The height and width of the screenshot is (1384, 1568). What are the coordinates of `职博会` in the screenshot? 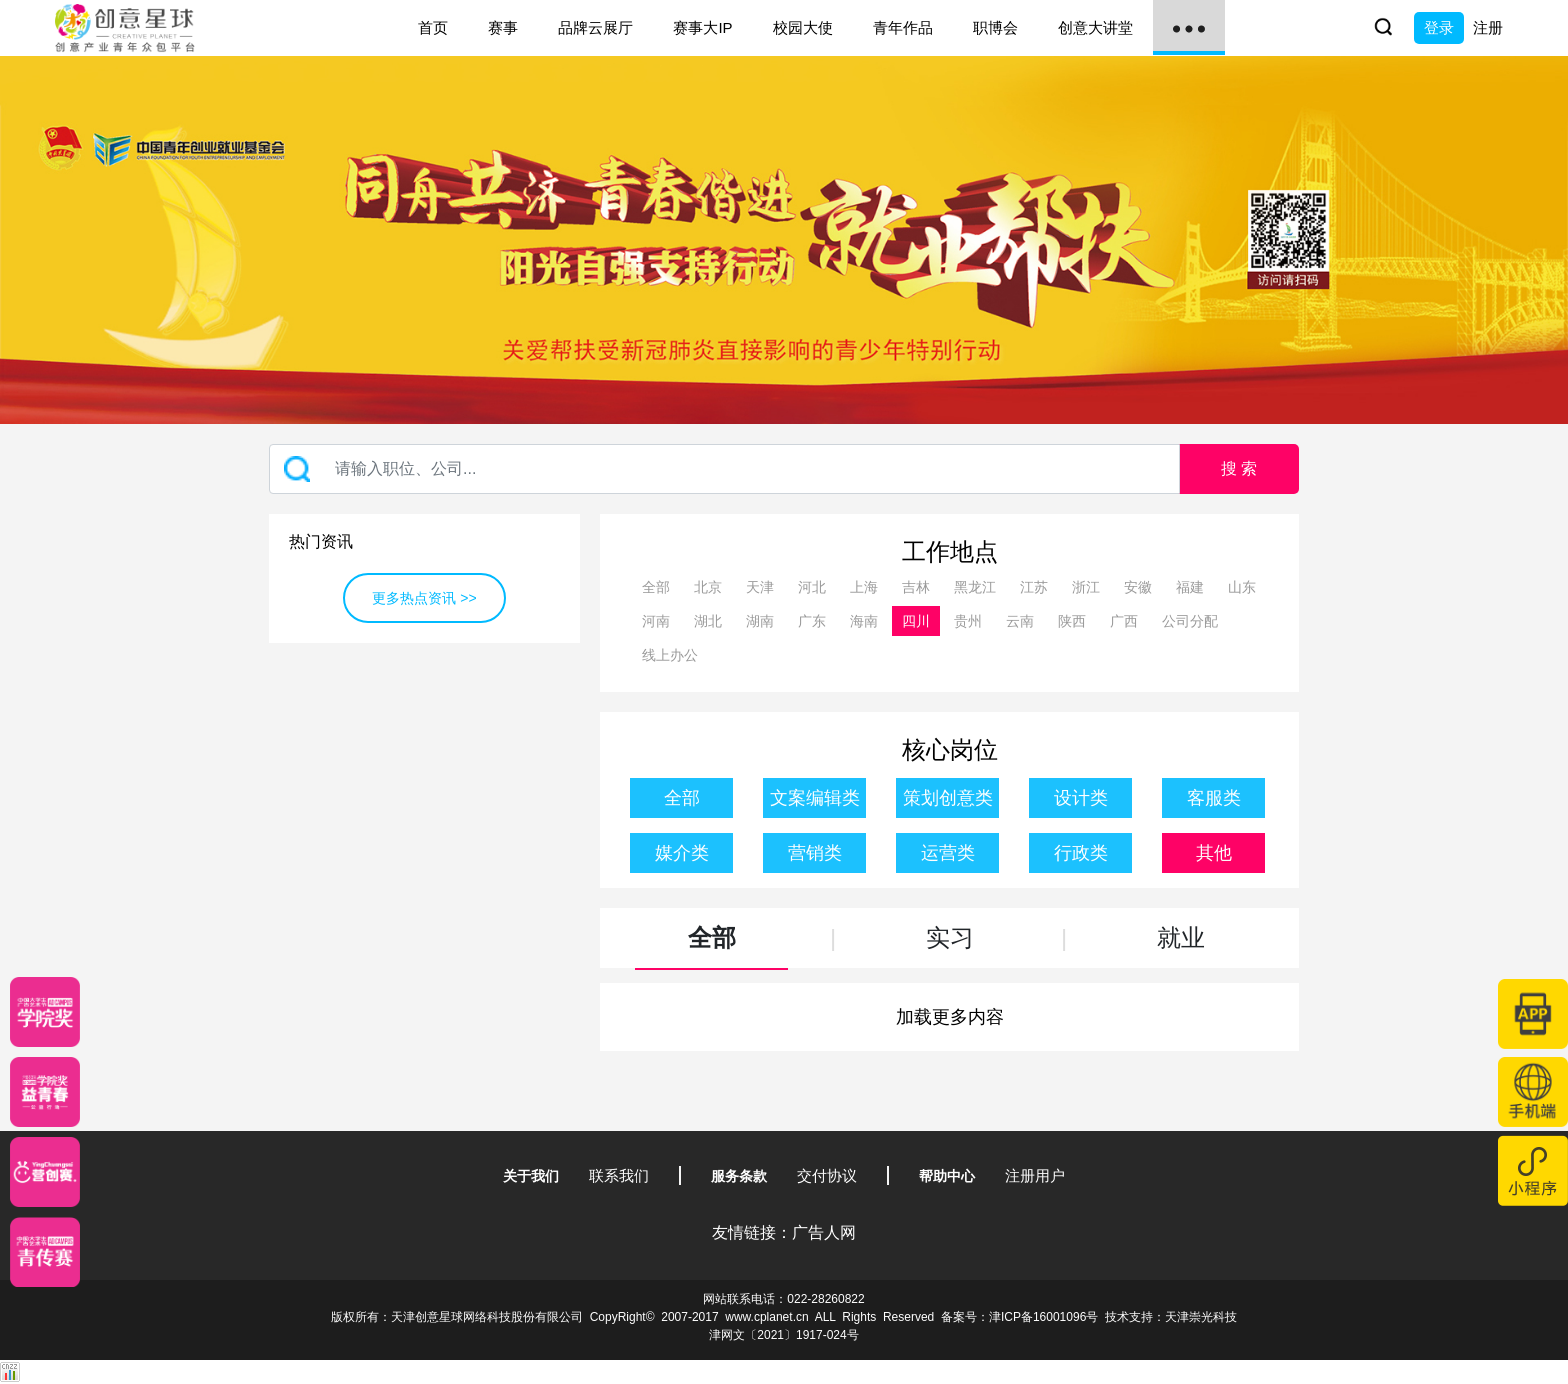 It's located at (995, 27).